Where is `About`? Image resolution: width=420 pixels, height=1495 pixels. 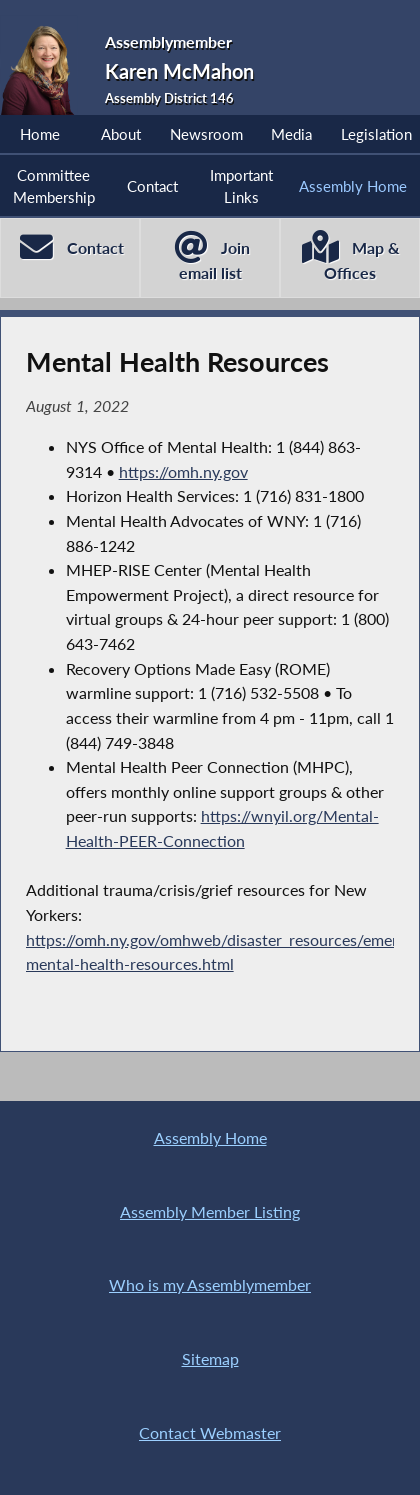
About is located at coordinates (121, 134).